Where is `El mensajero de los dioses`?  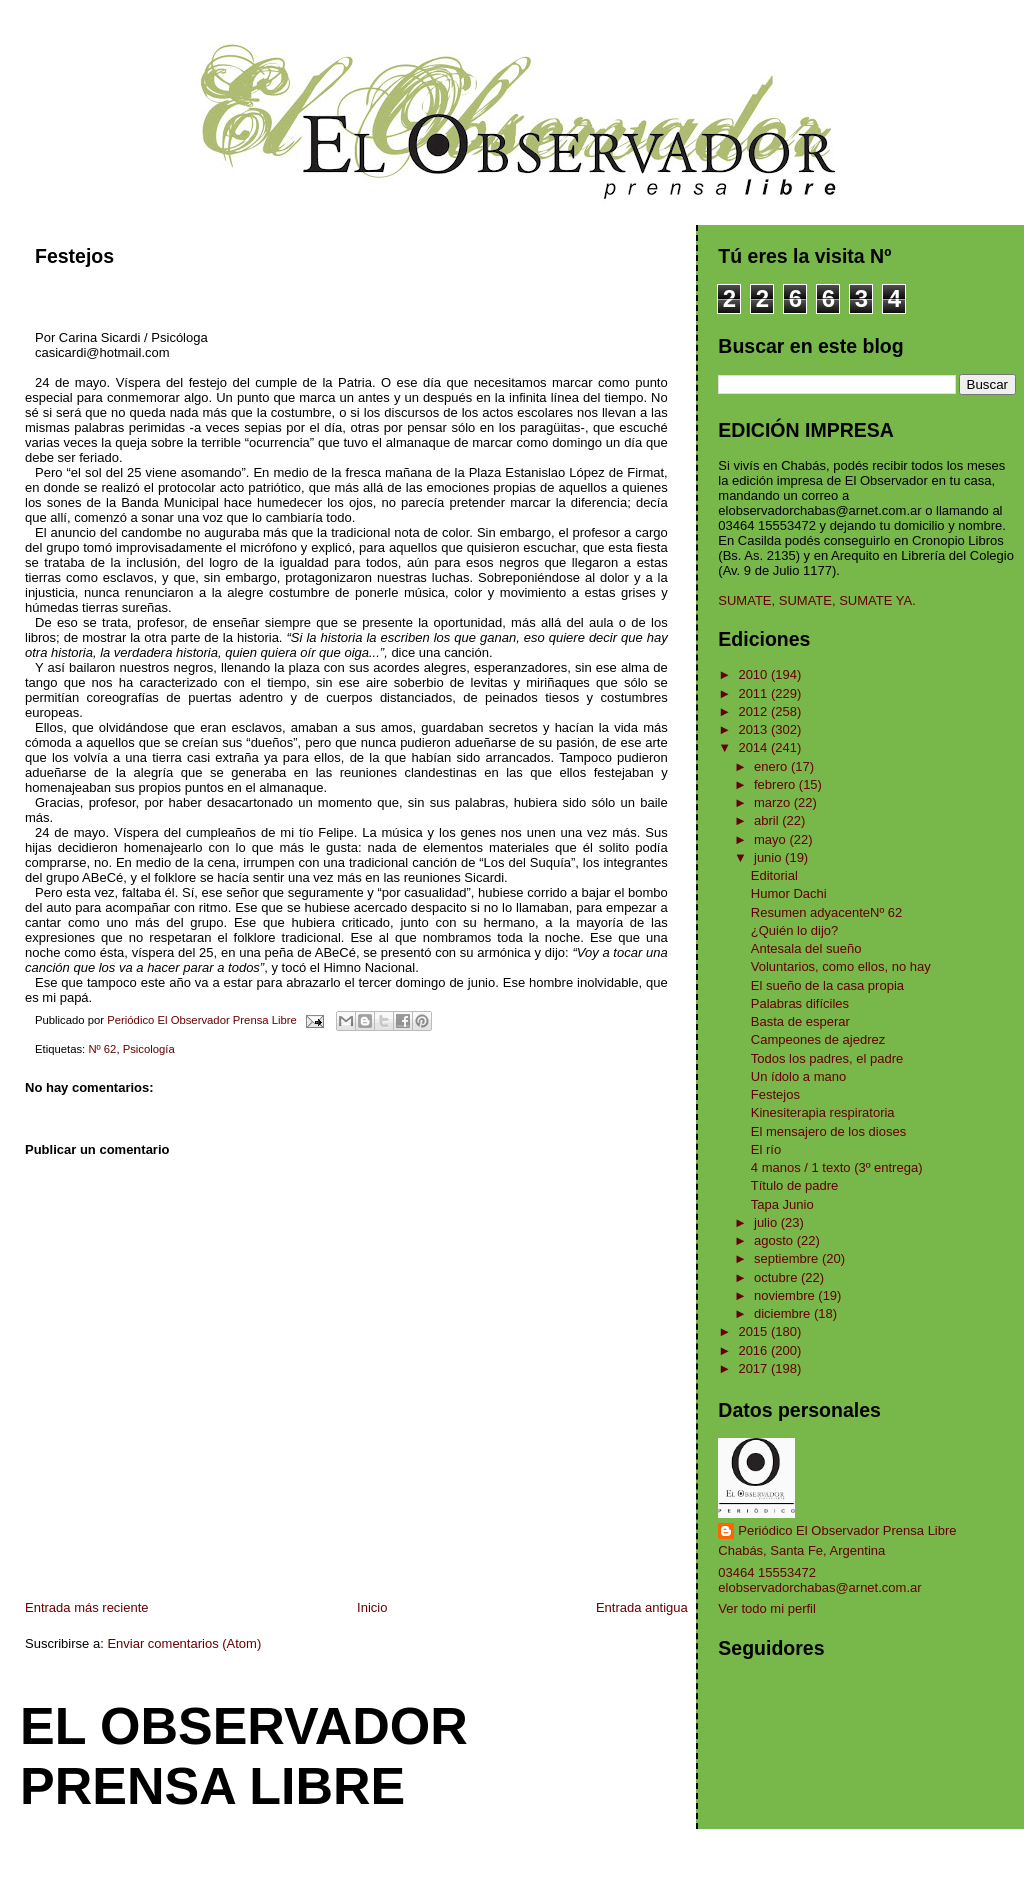
El mensajero de los dioses is located at coordinates (828, 1131).